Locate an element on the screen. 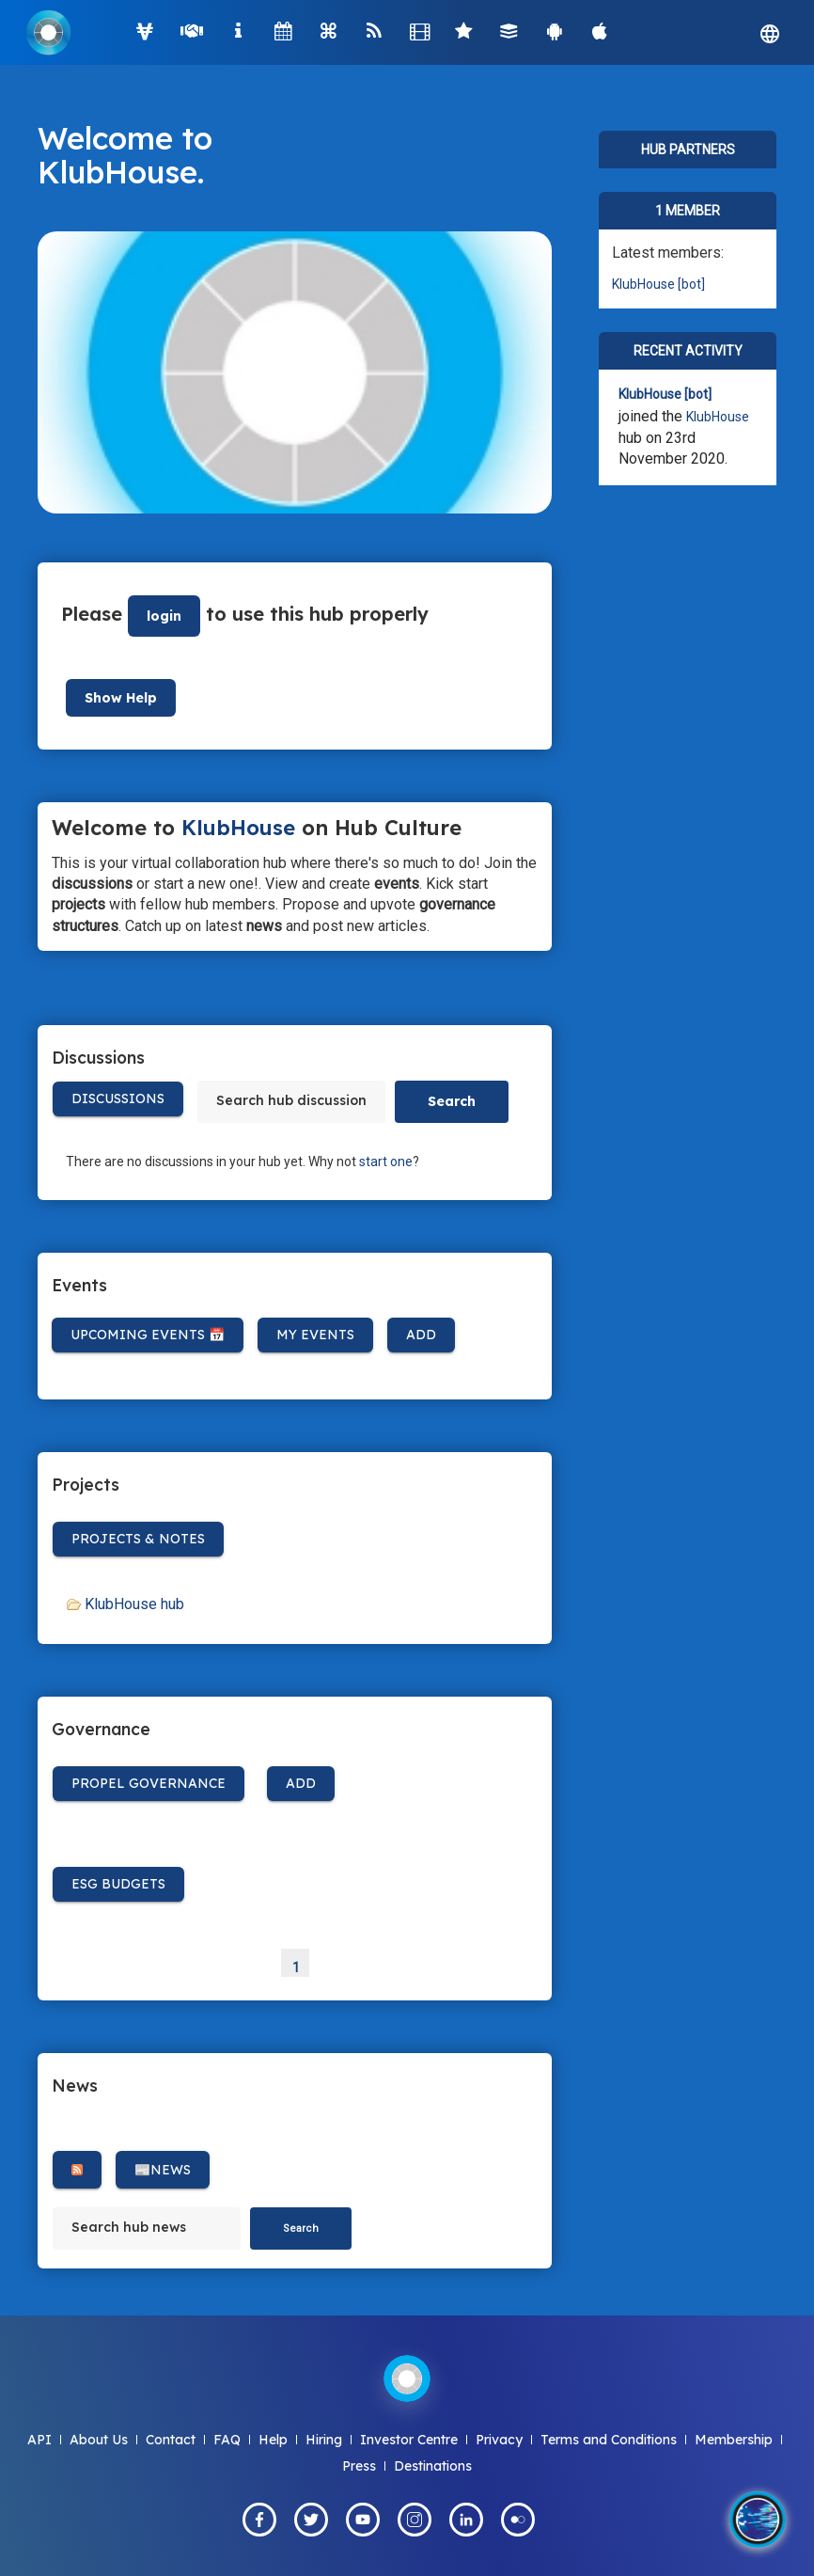 Image resolution: width=814 pixels, height=2576 pixels. Terms and Conditions is located at coordinates (608, 2439).